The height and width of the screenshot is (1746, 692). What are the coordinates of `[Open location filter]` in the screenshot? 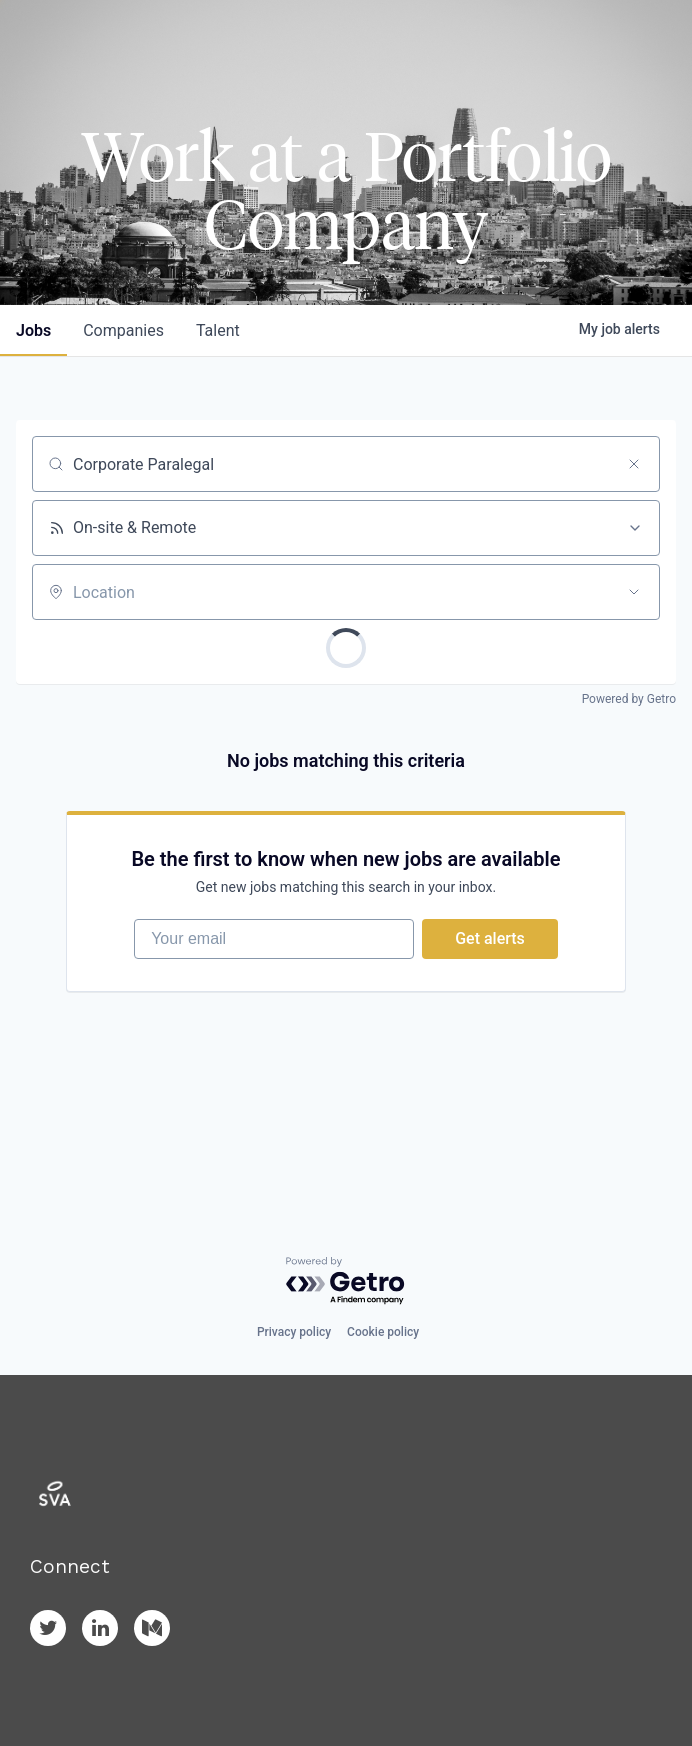 It's located at (634, 592).